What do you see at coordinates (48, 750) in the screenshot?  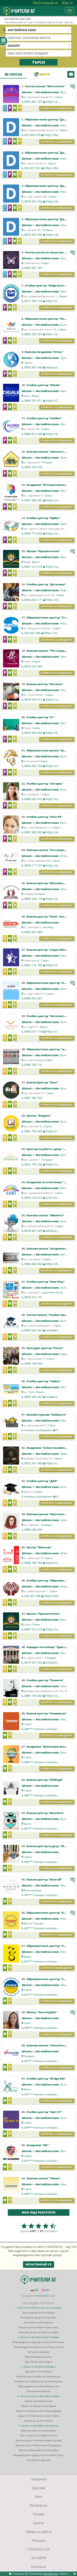 I see `Образователна школа "Аслан"` at bounding box center [48, 750].